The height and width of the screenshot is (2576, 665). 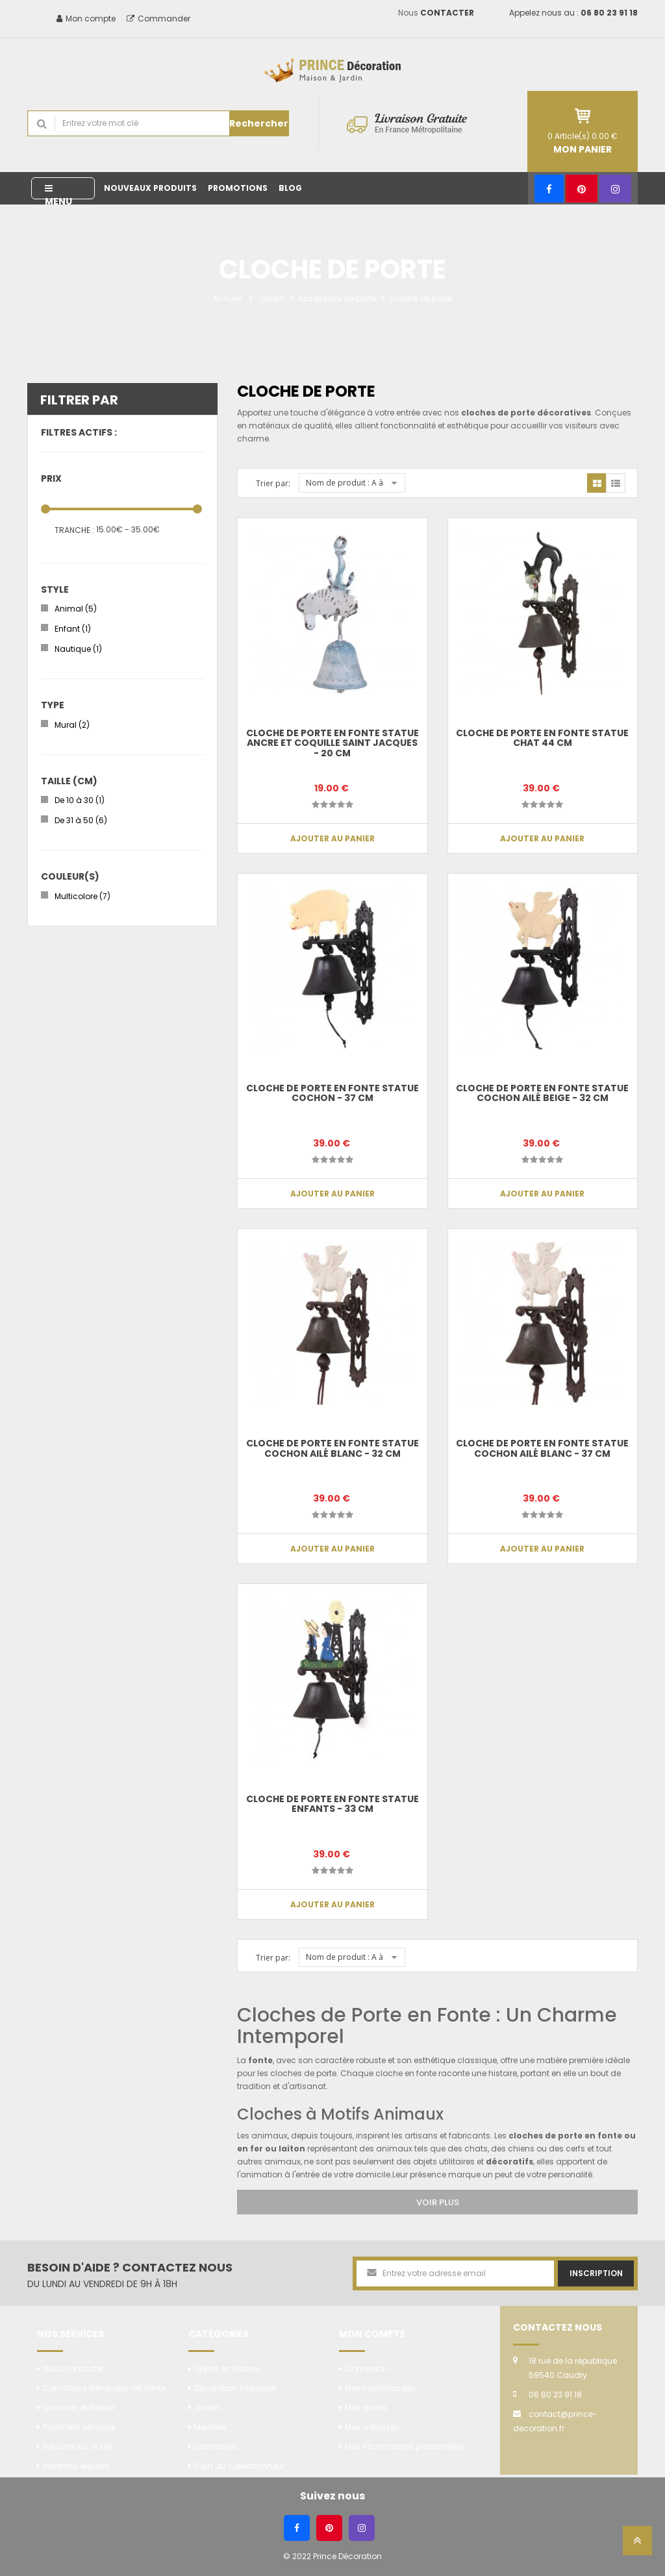 I want to click on Inscription, so click(x=596, y=2273).